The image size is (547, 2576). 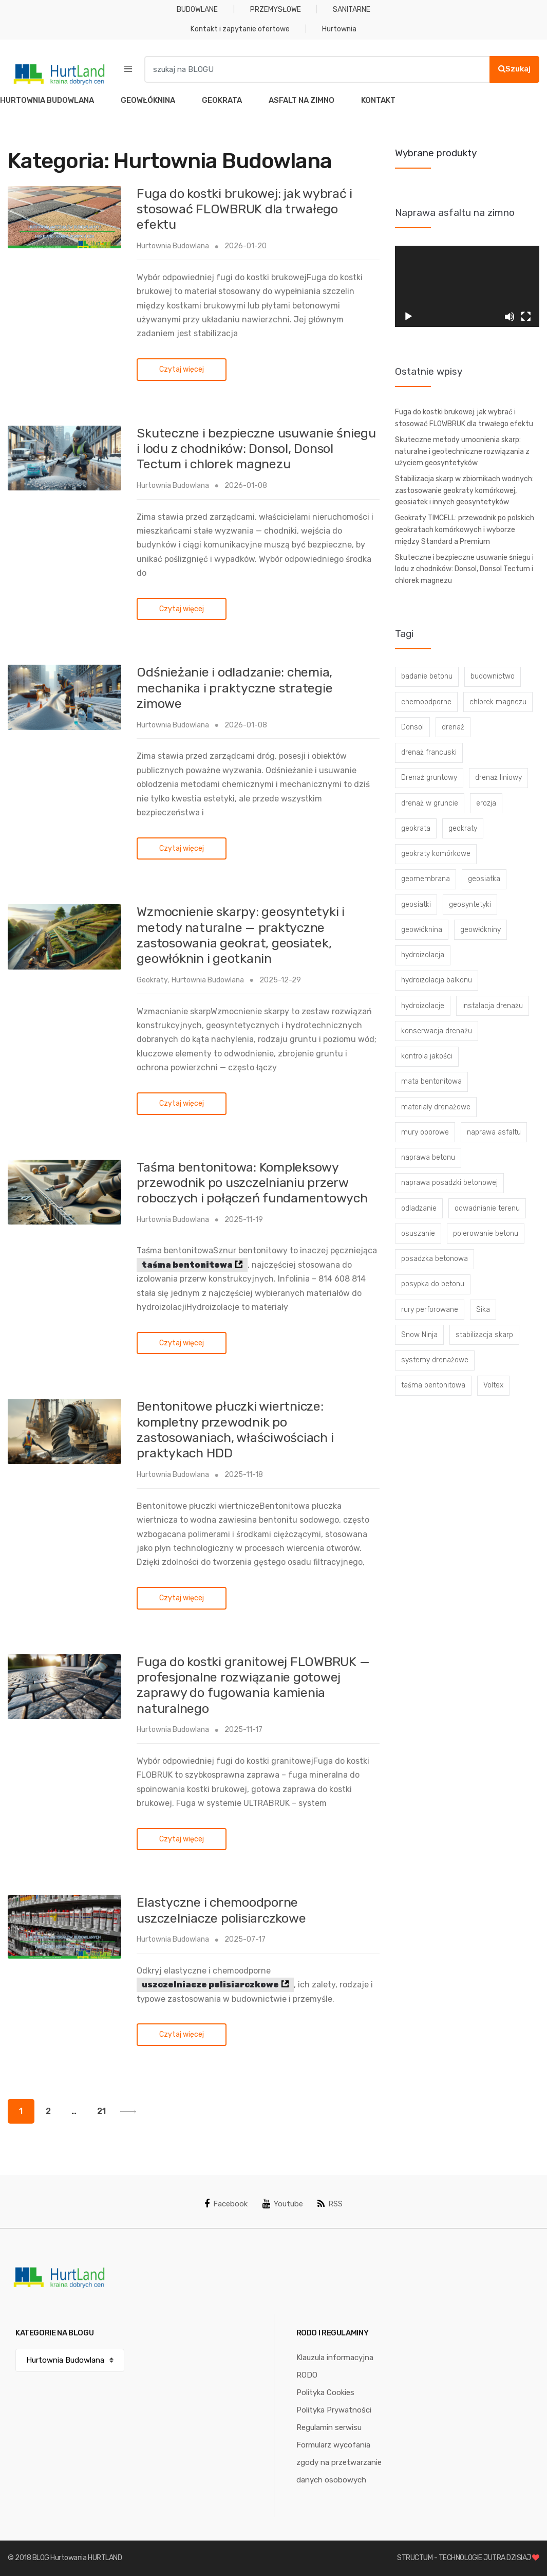 I want to click on geosyntetyki [geosyntetyki (58 elementów)], so click(x=470, y=904).